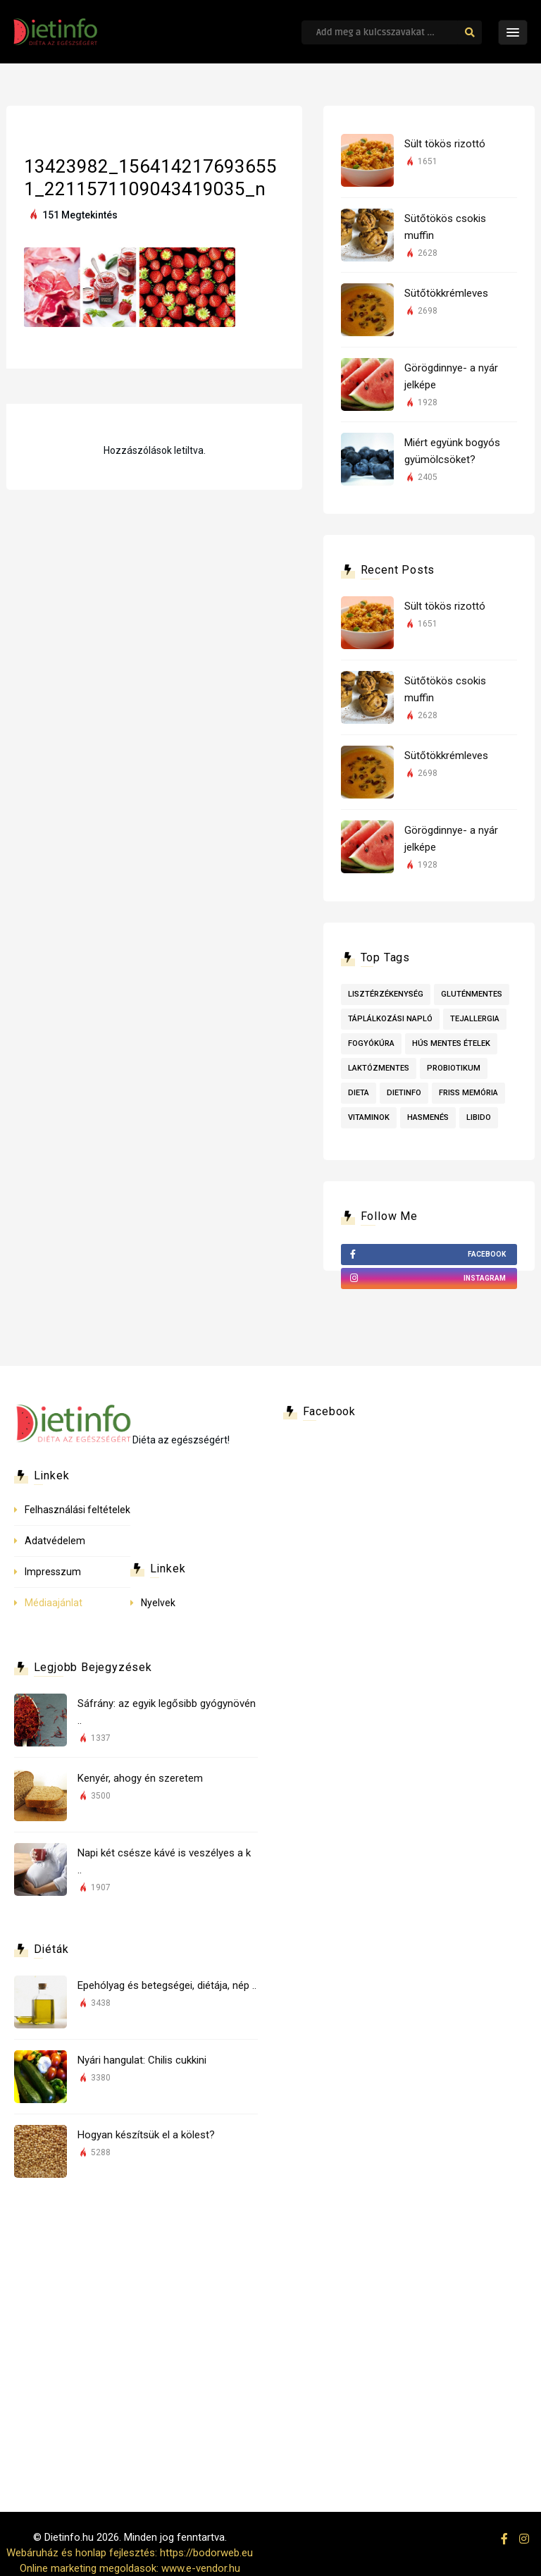  What do you see at coordinates (385, 994) in the screenshot?
I see `lisztérzékenység [lisztérzékenység (3 elem)]` at bounding box center [385, 994].